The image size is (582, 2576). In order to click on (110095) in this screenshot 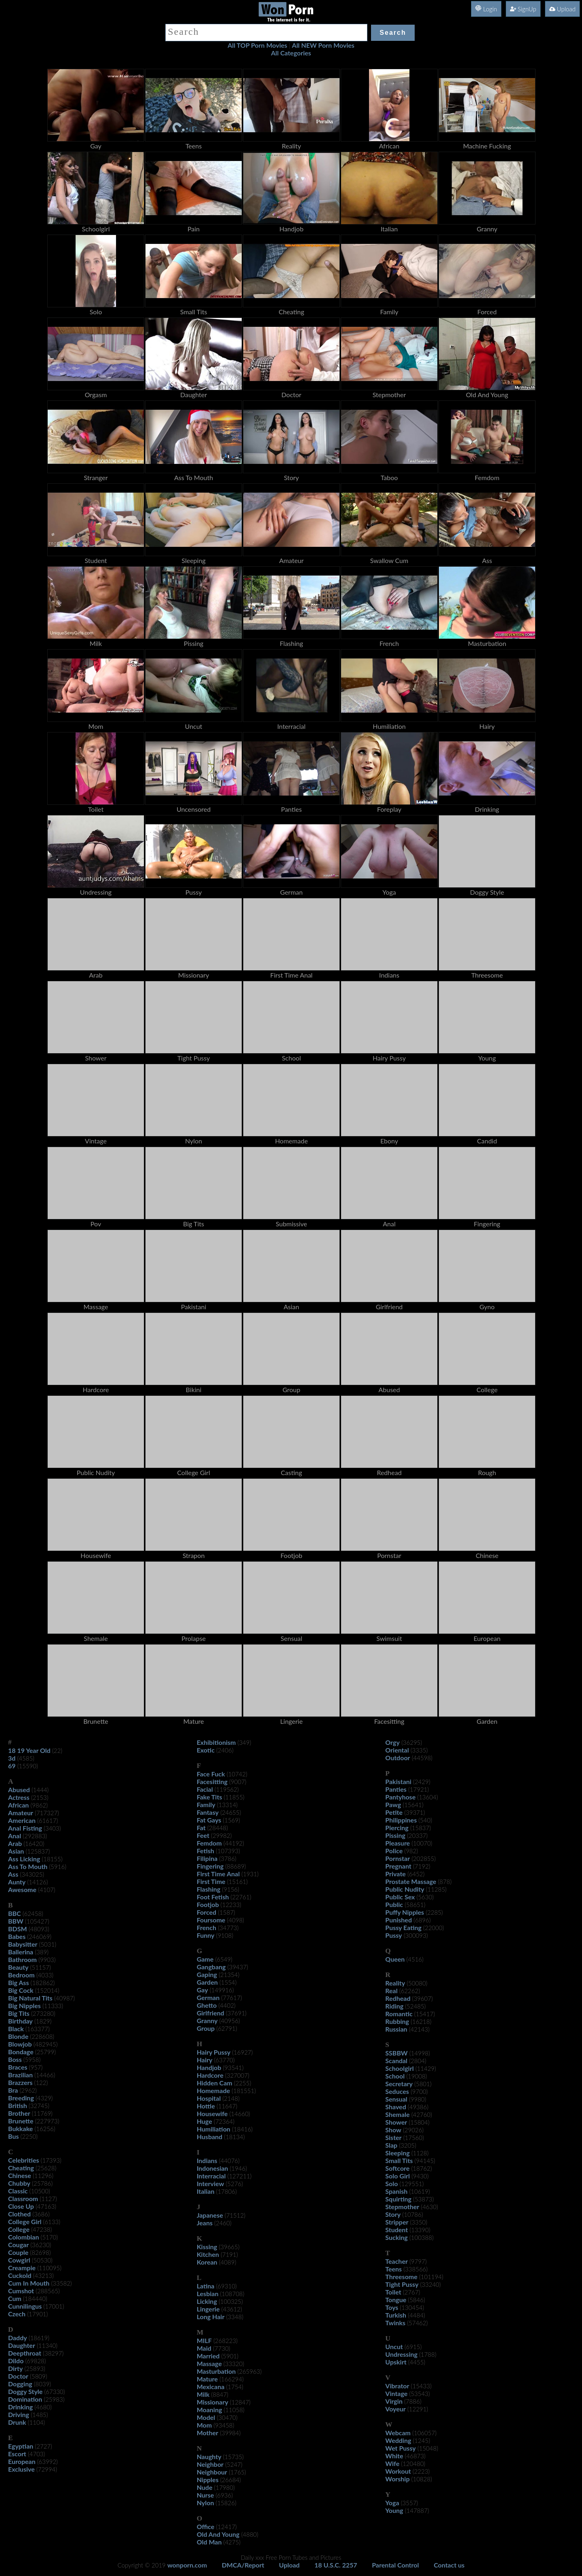, I will do `click(49, 2267)`.